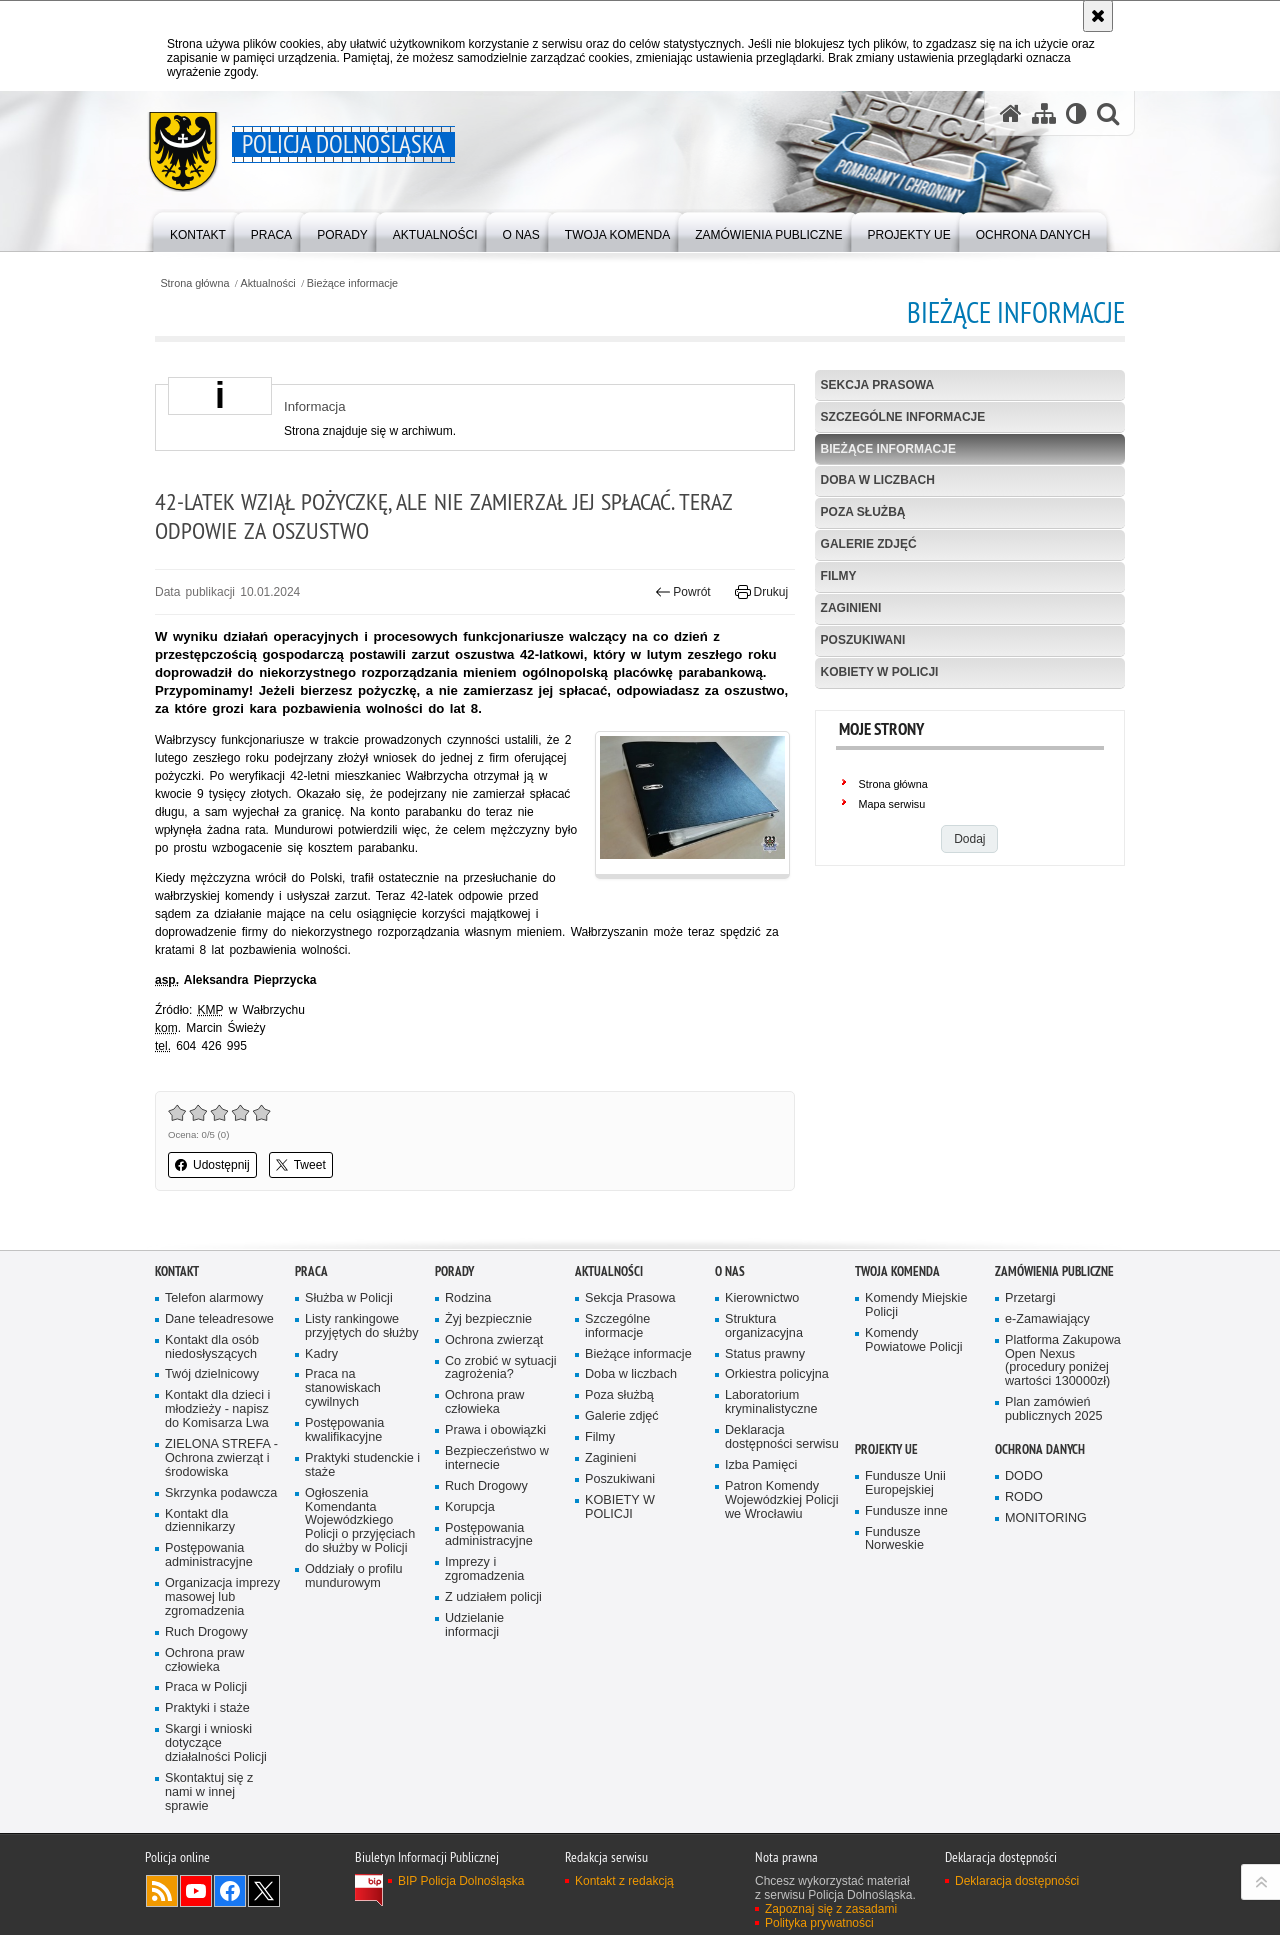  Describe the element at coordinates (863, 512) in the screenshot. I see `Poza służbą` at that location.